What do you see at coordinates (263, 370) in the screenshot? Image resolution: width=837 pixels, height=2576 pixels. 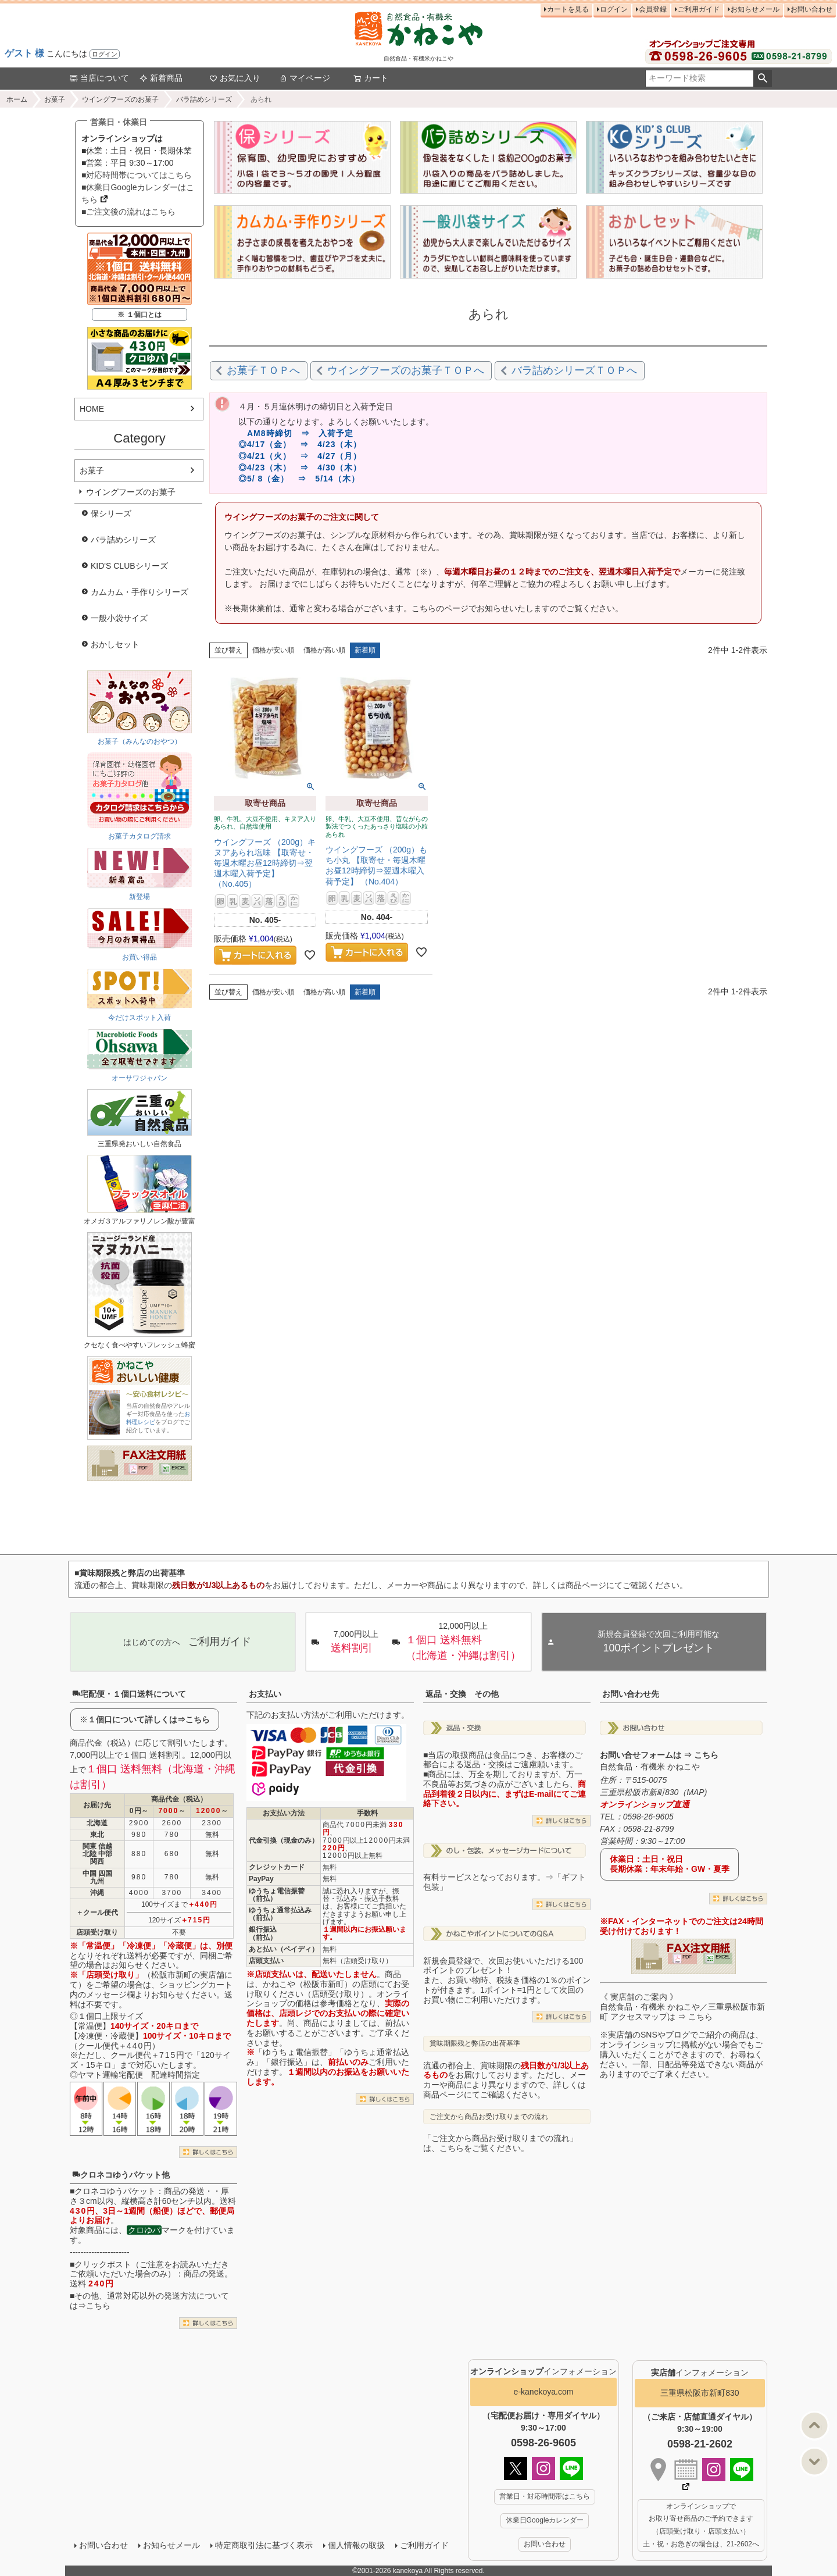 I see `お菓子ＴＯＰへ` at bounding box center [263, 370].